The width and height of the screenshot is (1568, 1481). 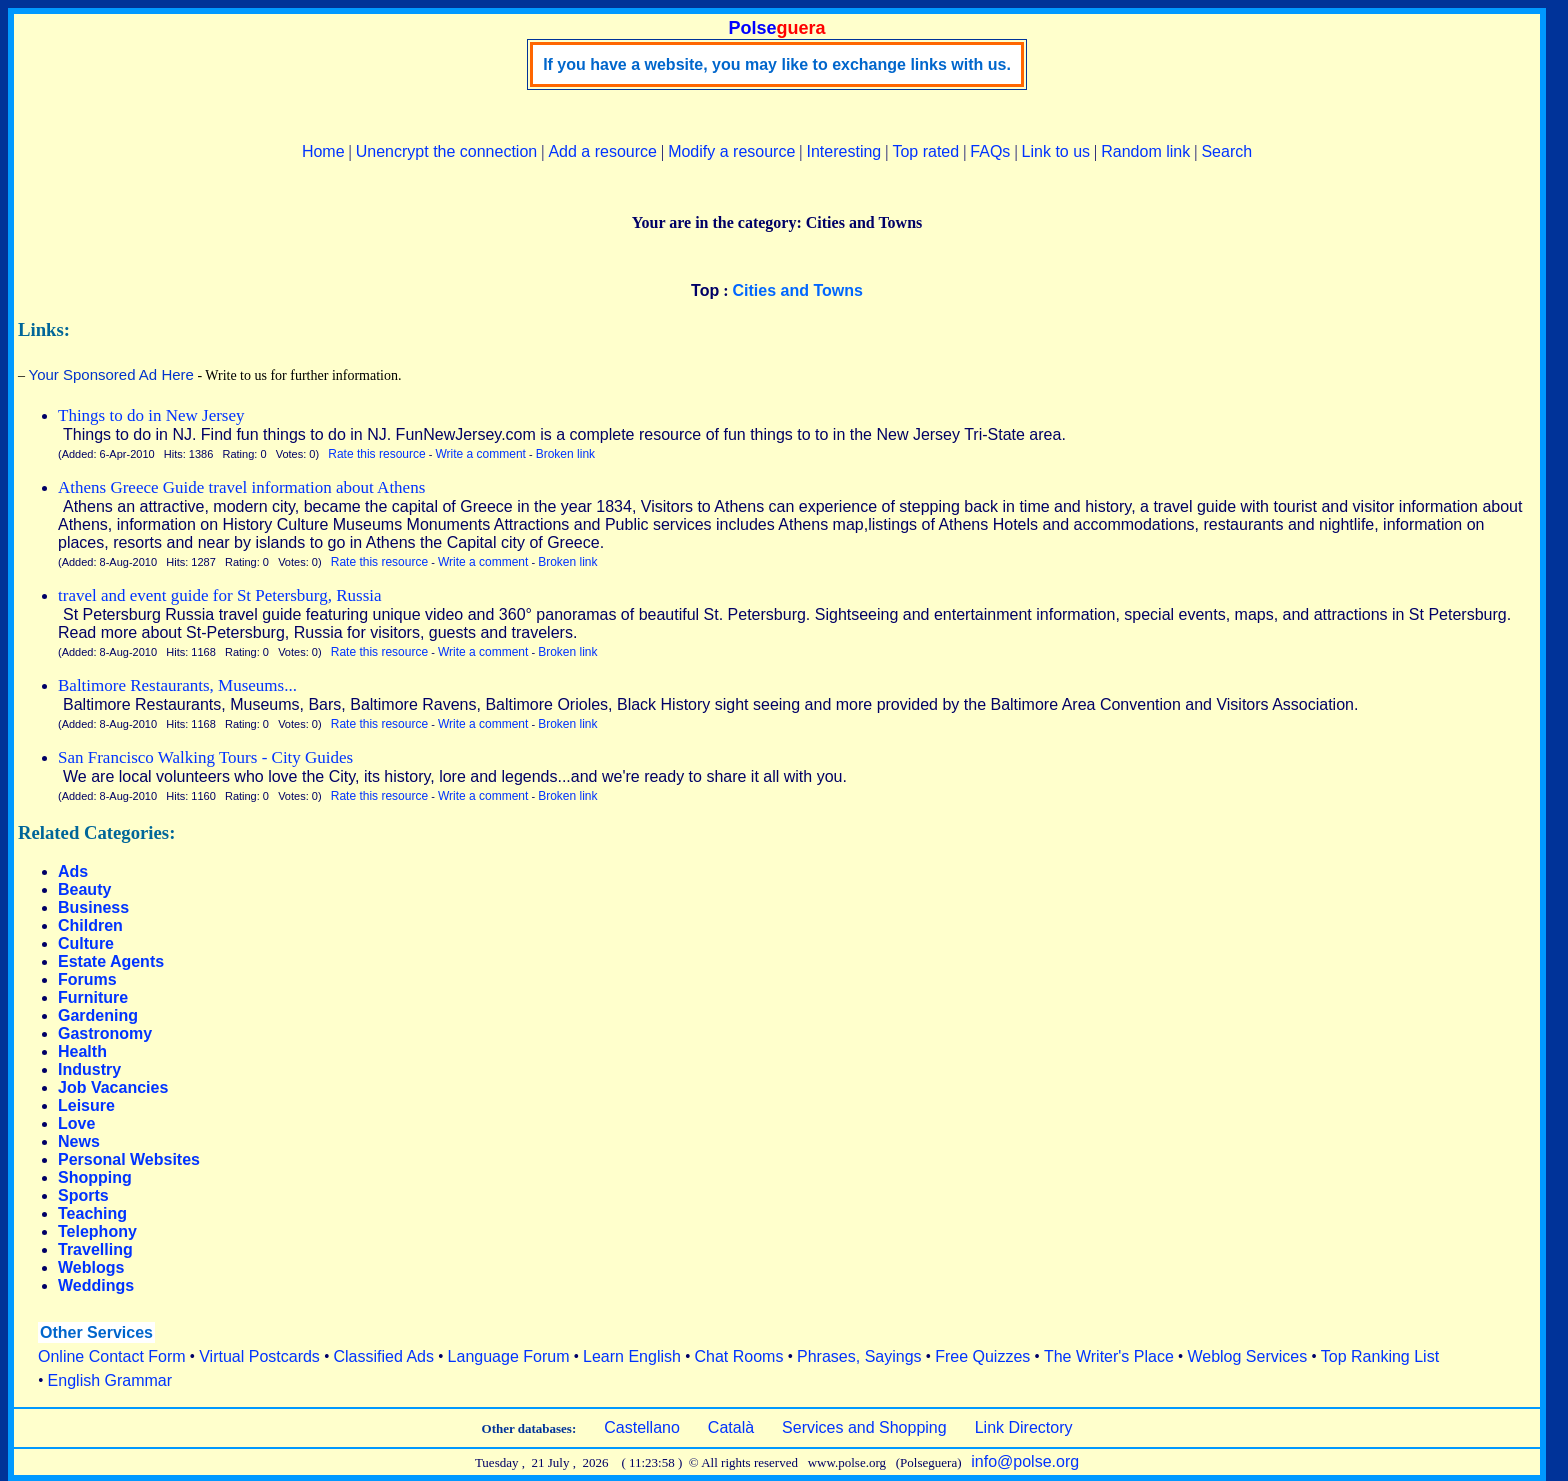 I want to click on Rate this resource, so click(x=376, y=454).